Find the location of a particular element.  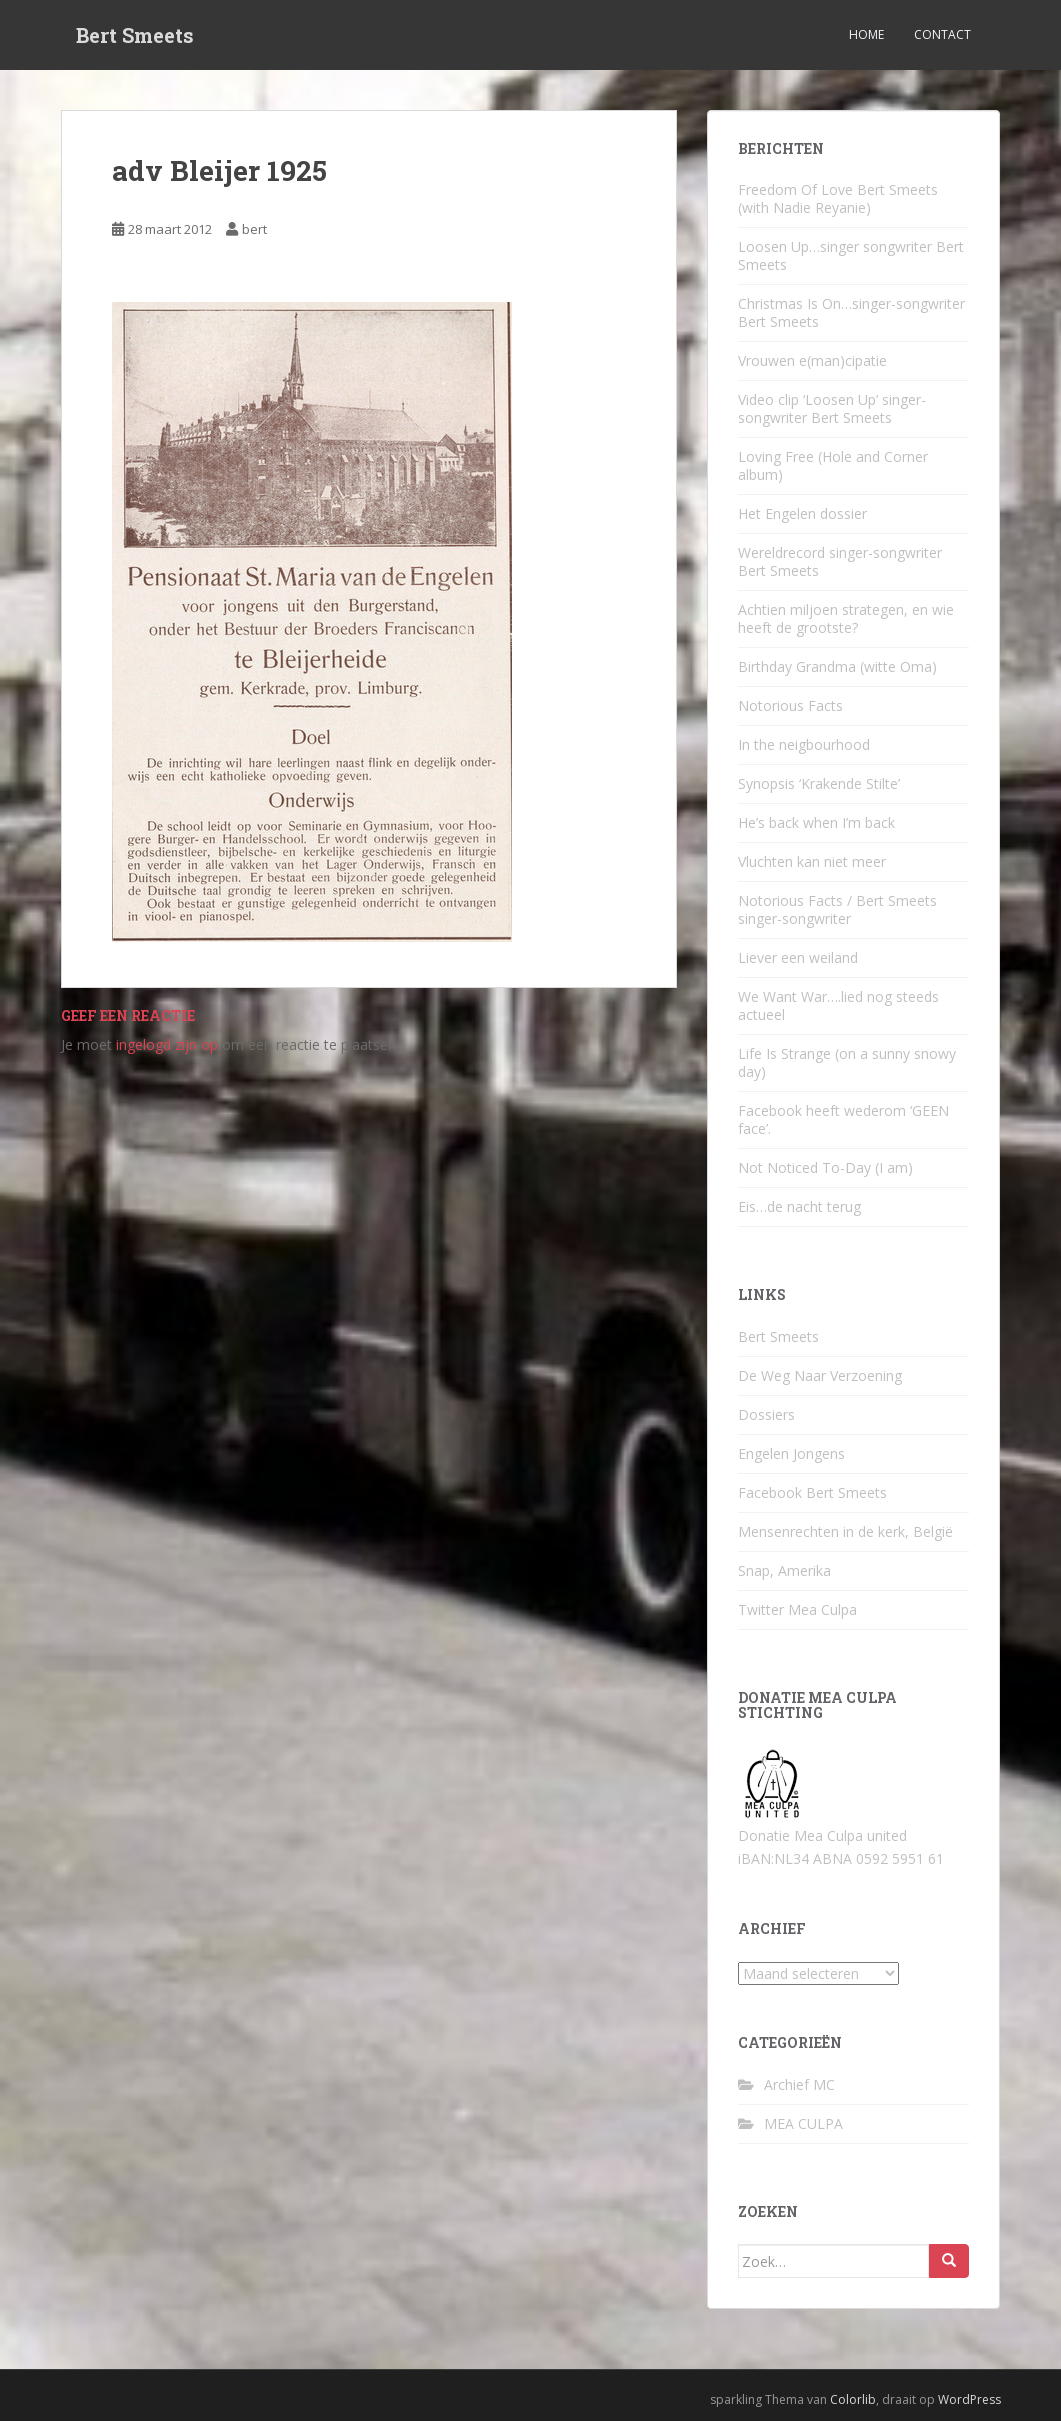

bert is located at coordinates (254, 229).